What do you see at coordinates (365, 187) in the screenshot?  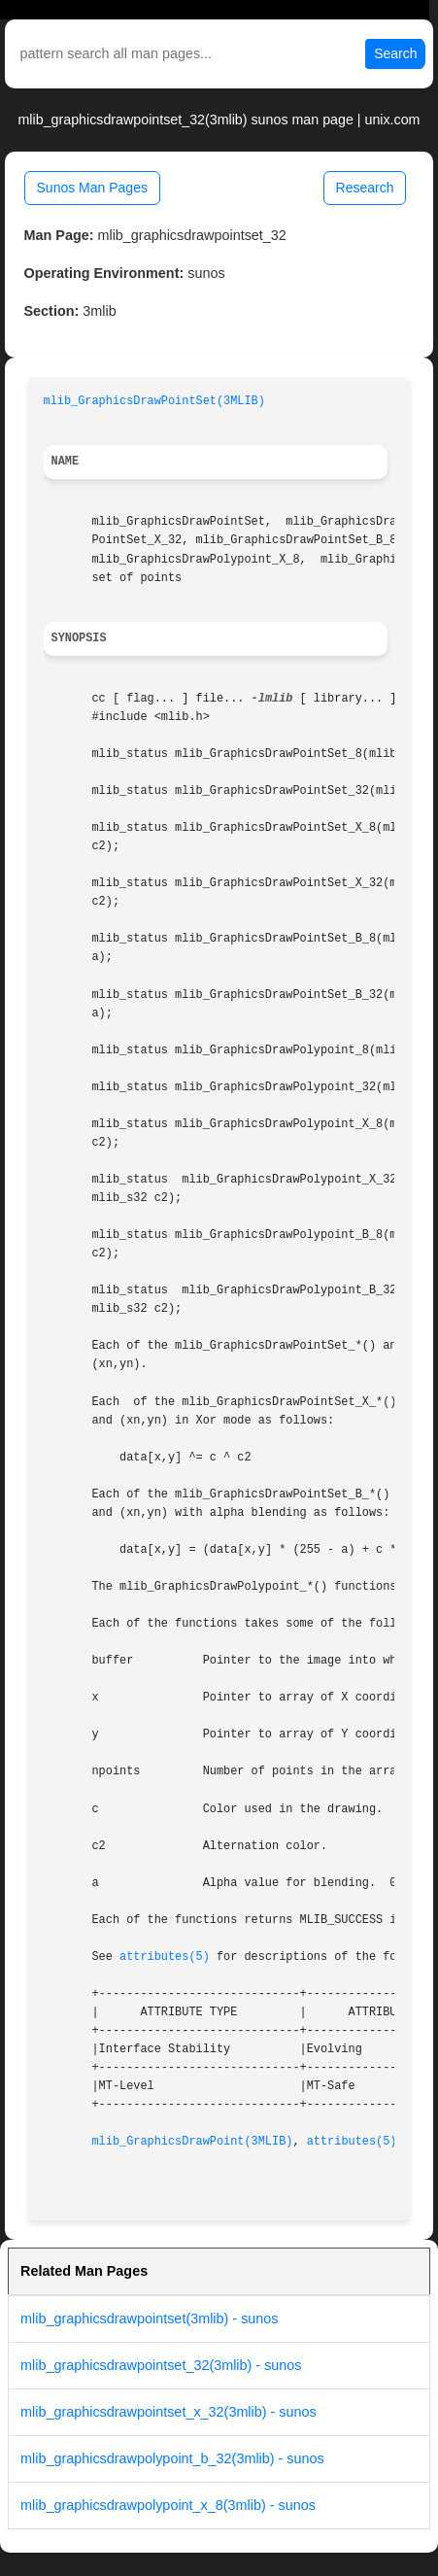 I see `Research` at bounding box center [365, 187].